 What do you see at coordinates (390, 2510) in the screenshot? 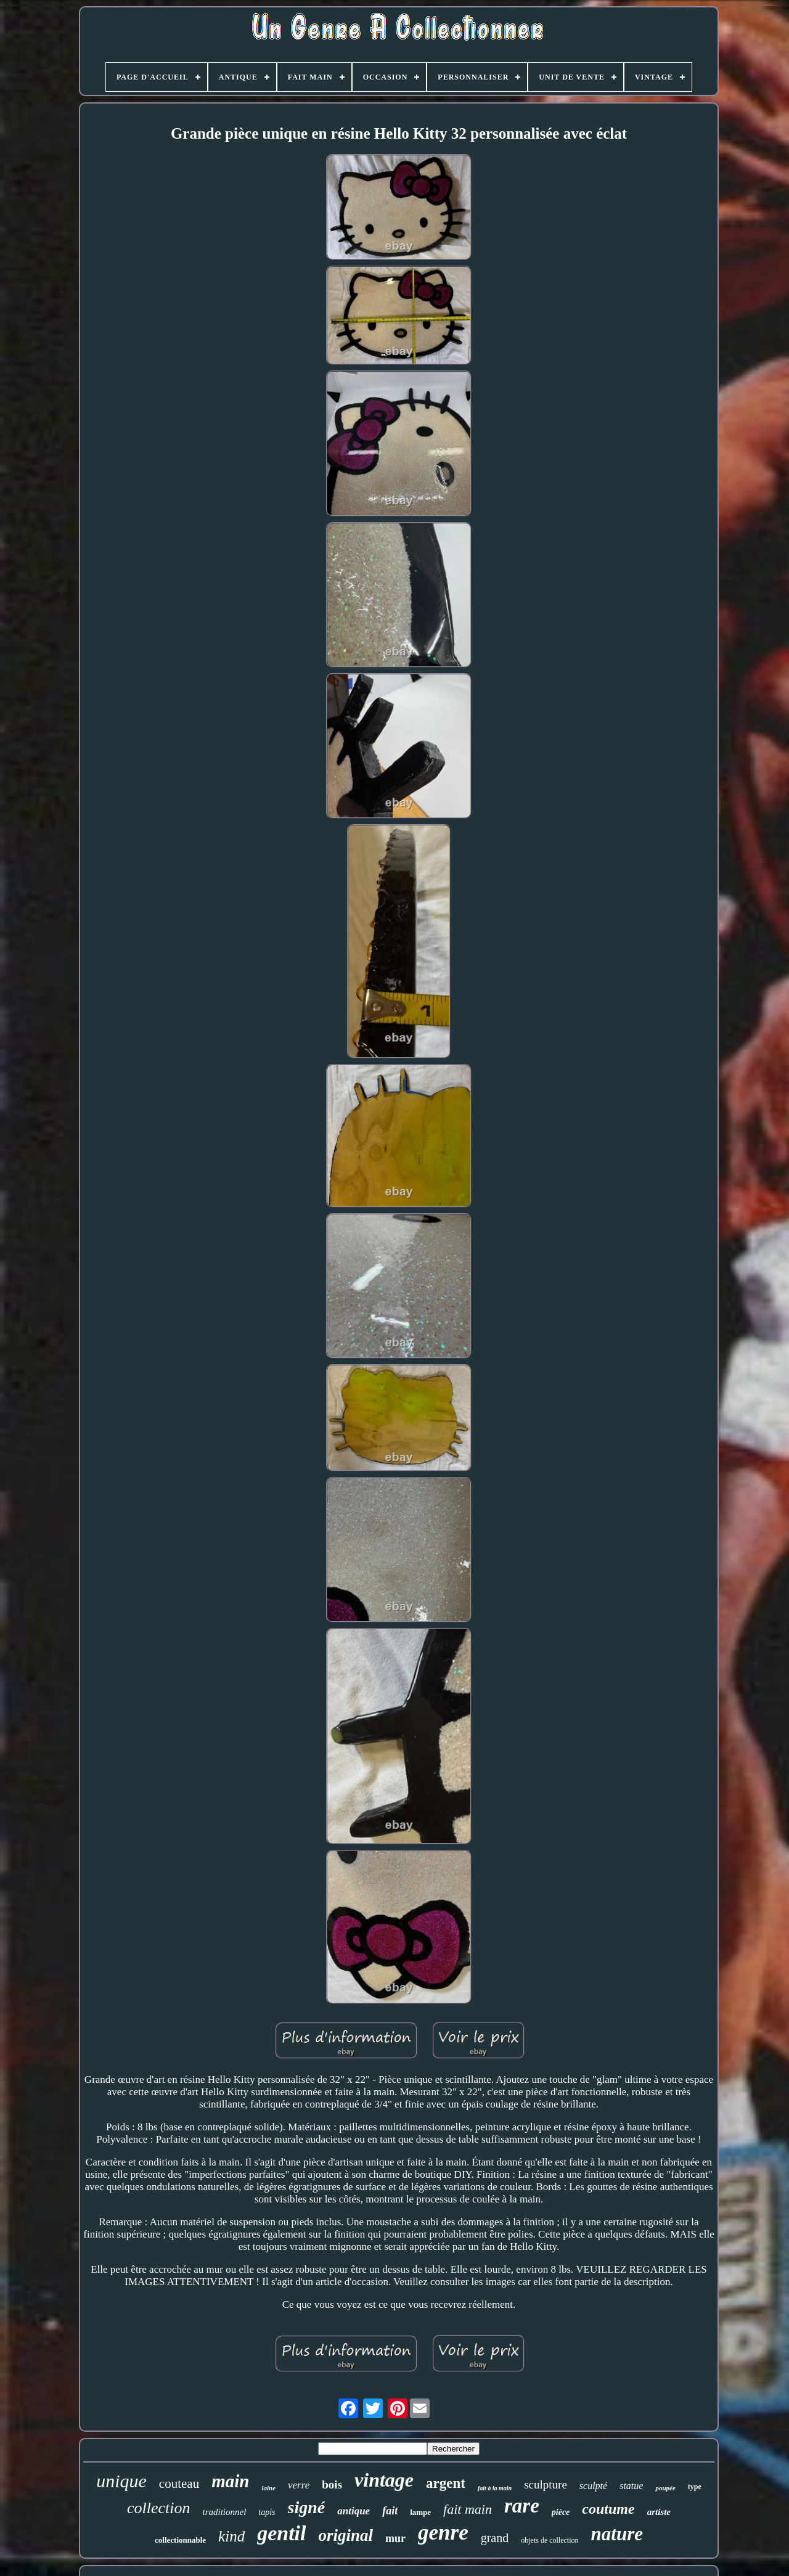
I see `fait` at bounding box center [390, 2510].